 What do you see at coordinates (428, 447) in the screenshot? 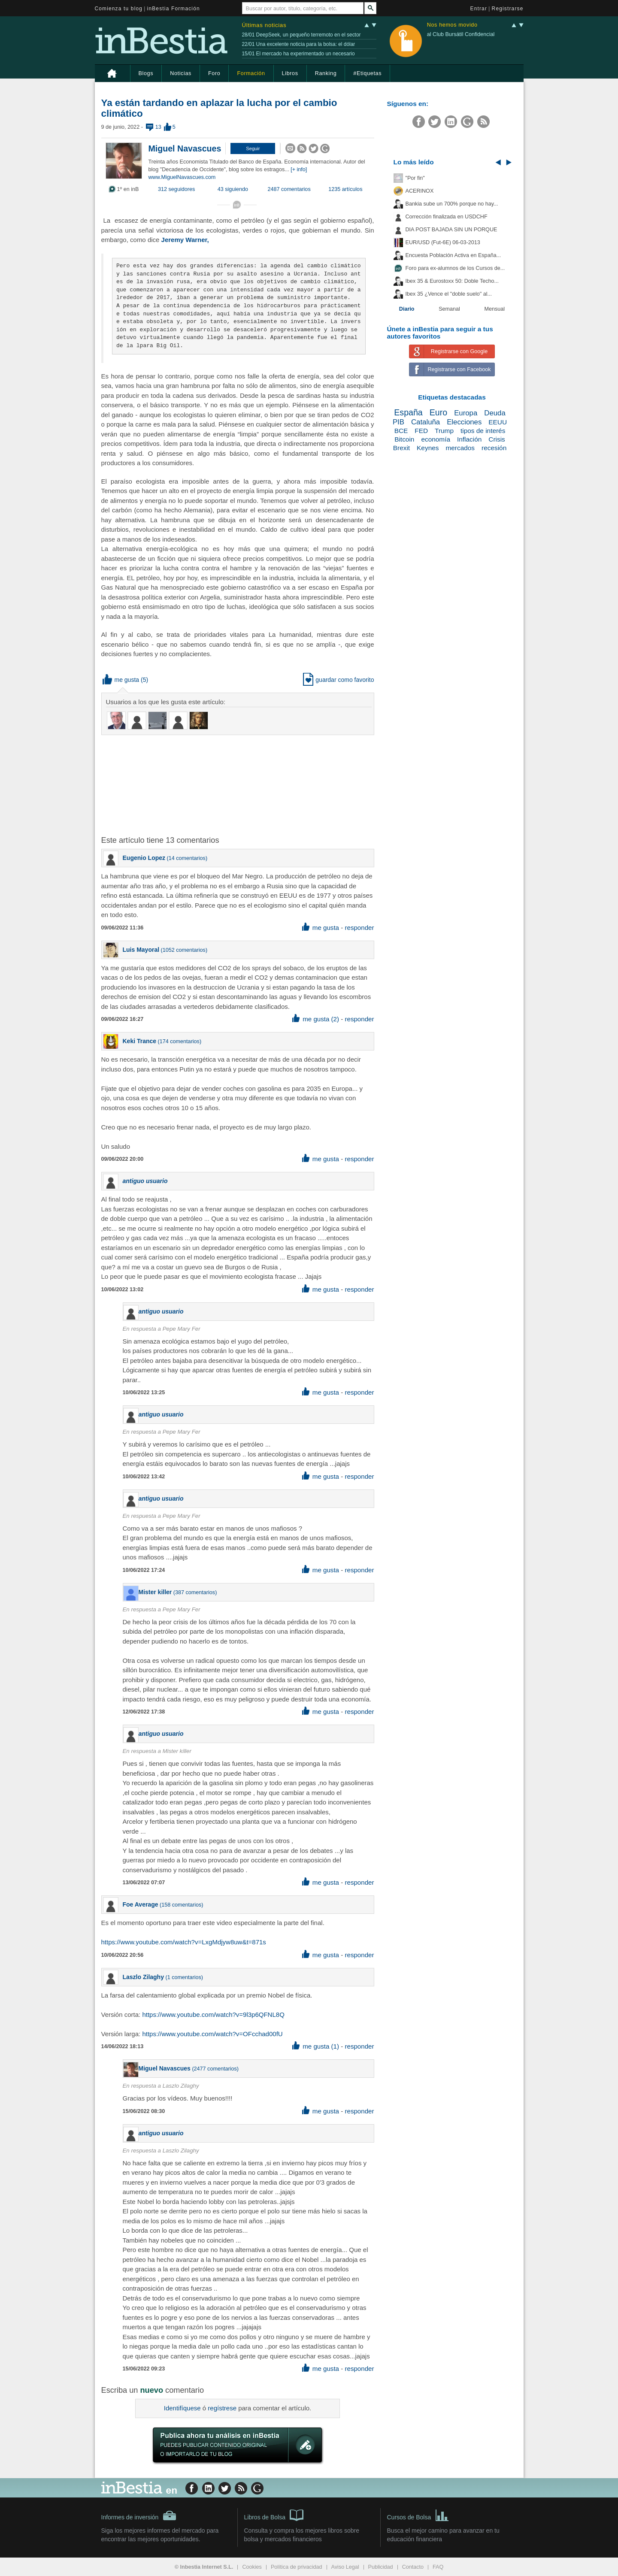
I see `Keynes` at bounding box center [428, 447].